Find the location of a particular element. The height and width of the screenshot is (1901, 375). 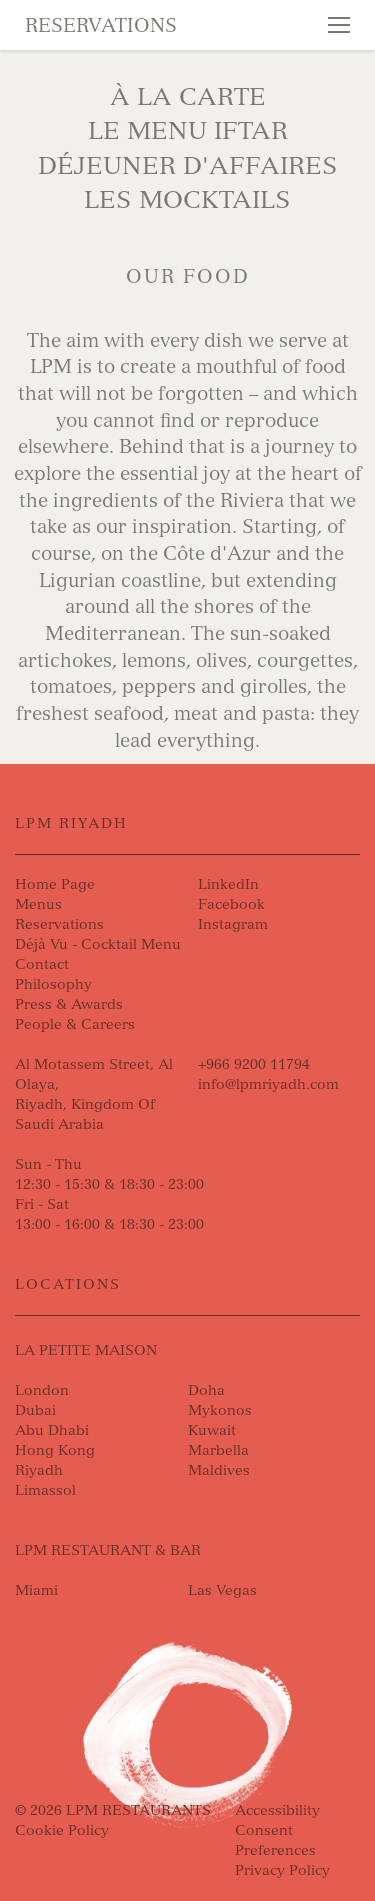

info@lpmriyadh.com is located at coordinates (268, 1084).